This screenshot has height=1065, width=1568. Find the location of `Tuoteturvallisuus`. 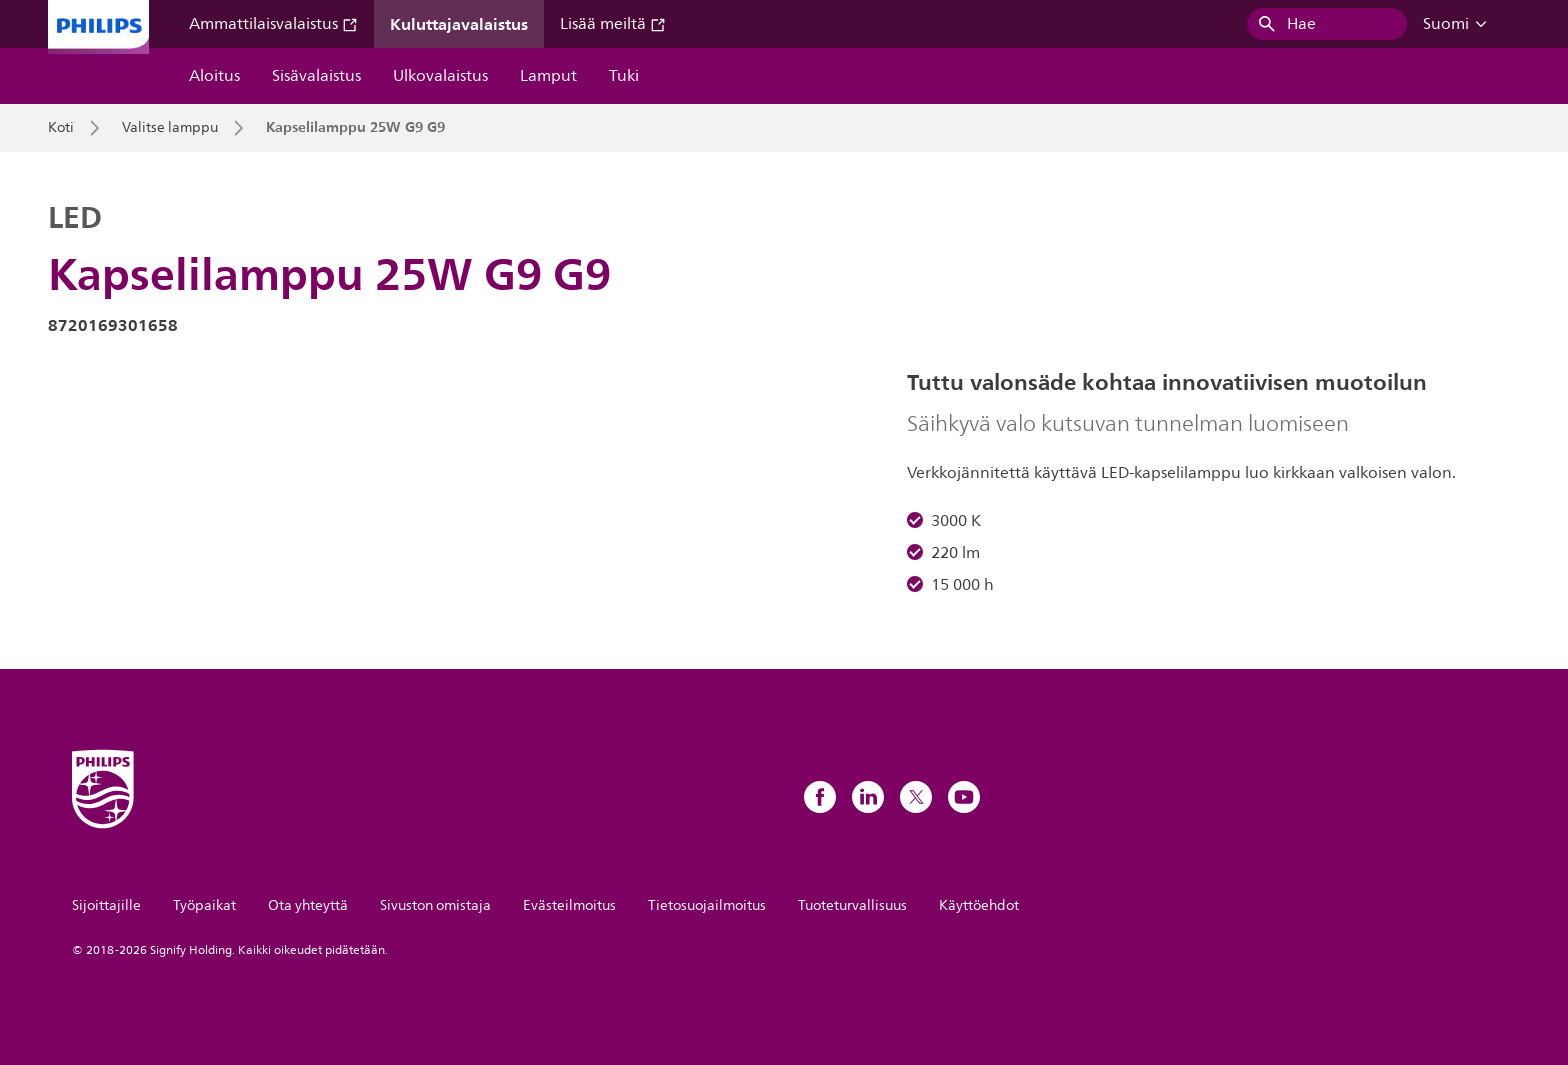

Tuoteturvallisuus is located at coordinates (852, 905).